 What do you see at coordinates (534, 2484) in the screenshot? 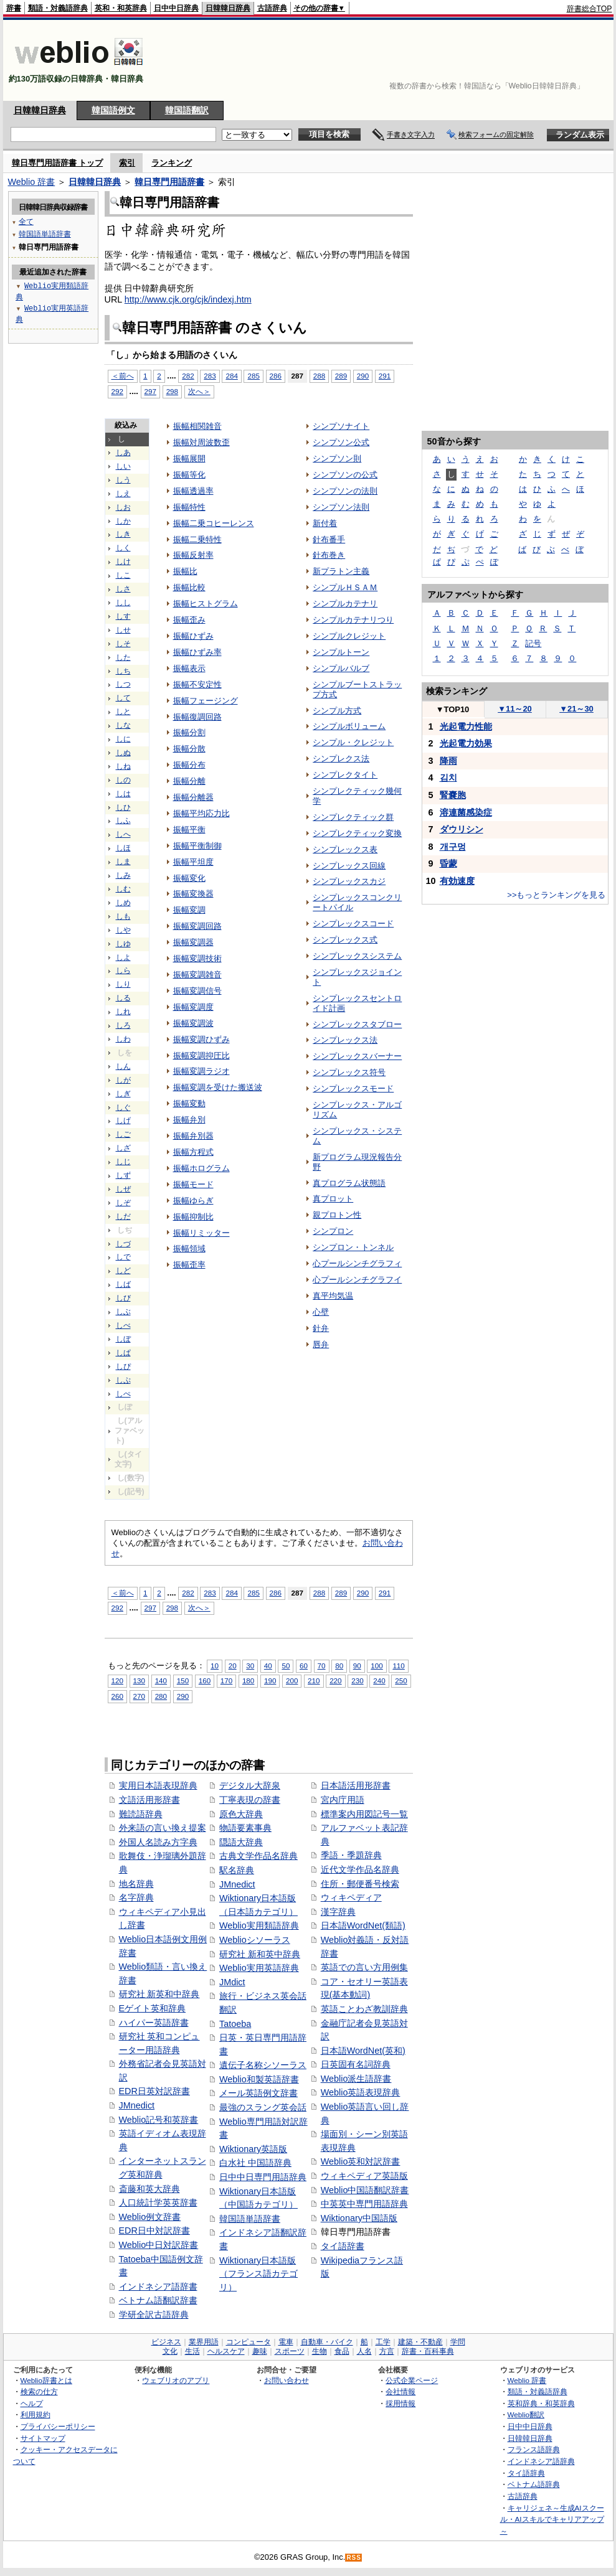
I see `ベトナム語辞典` at bounding box center [534, 2484].